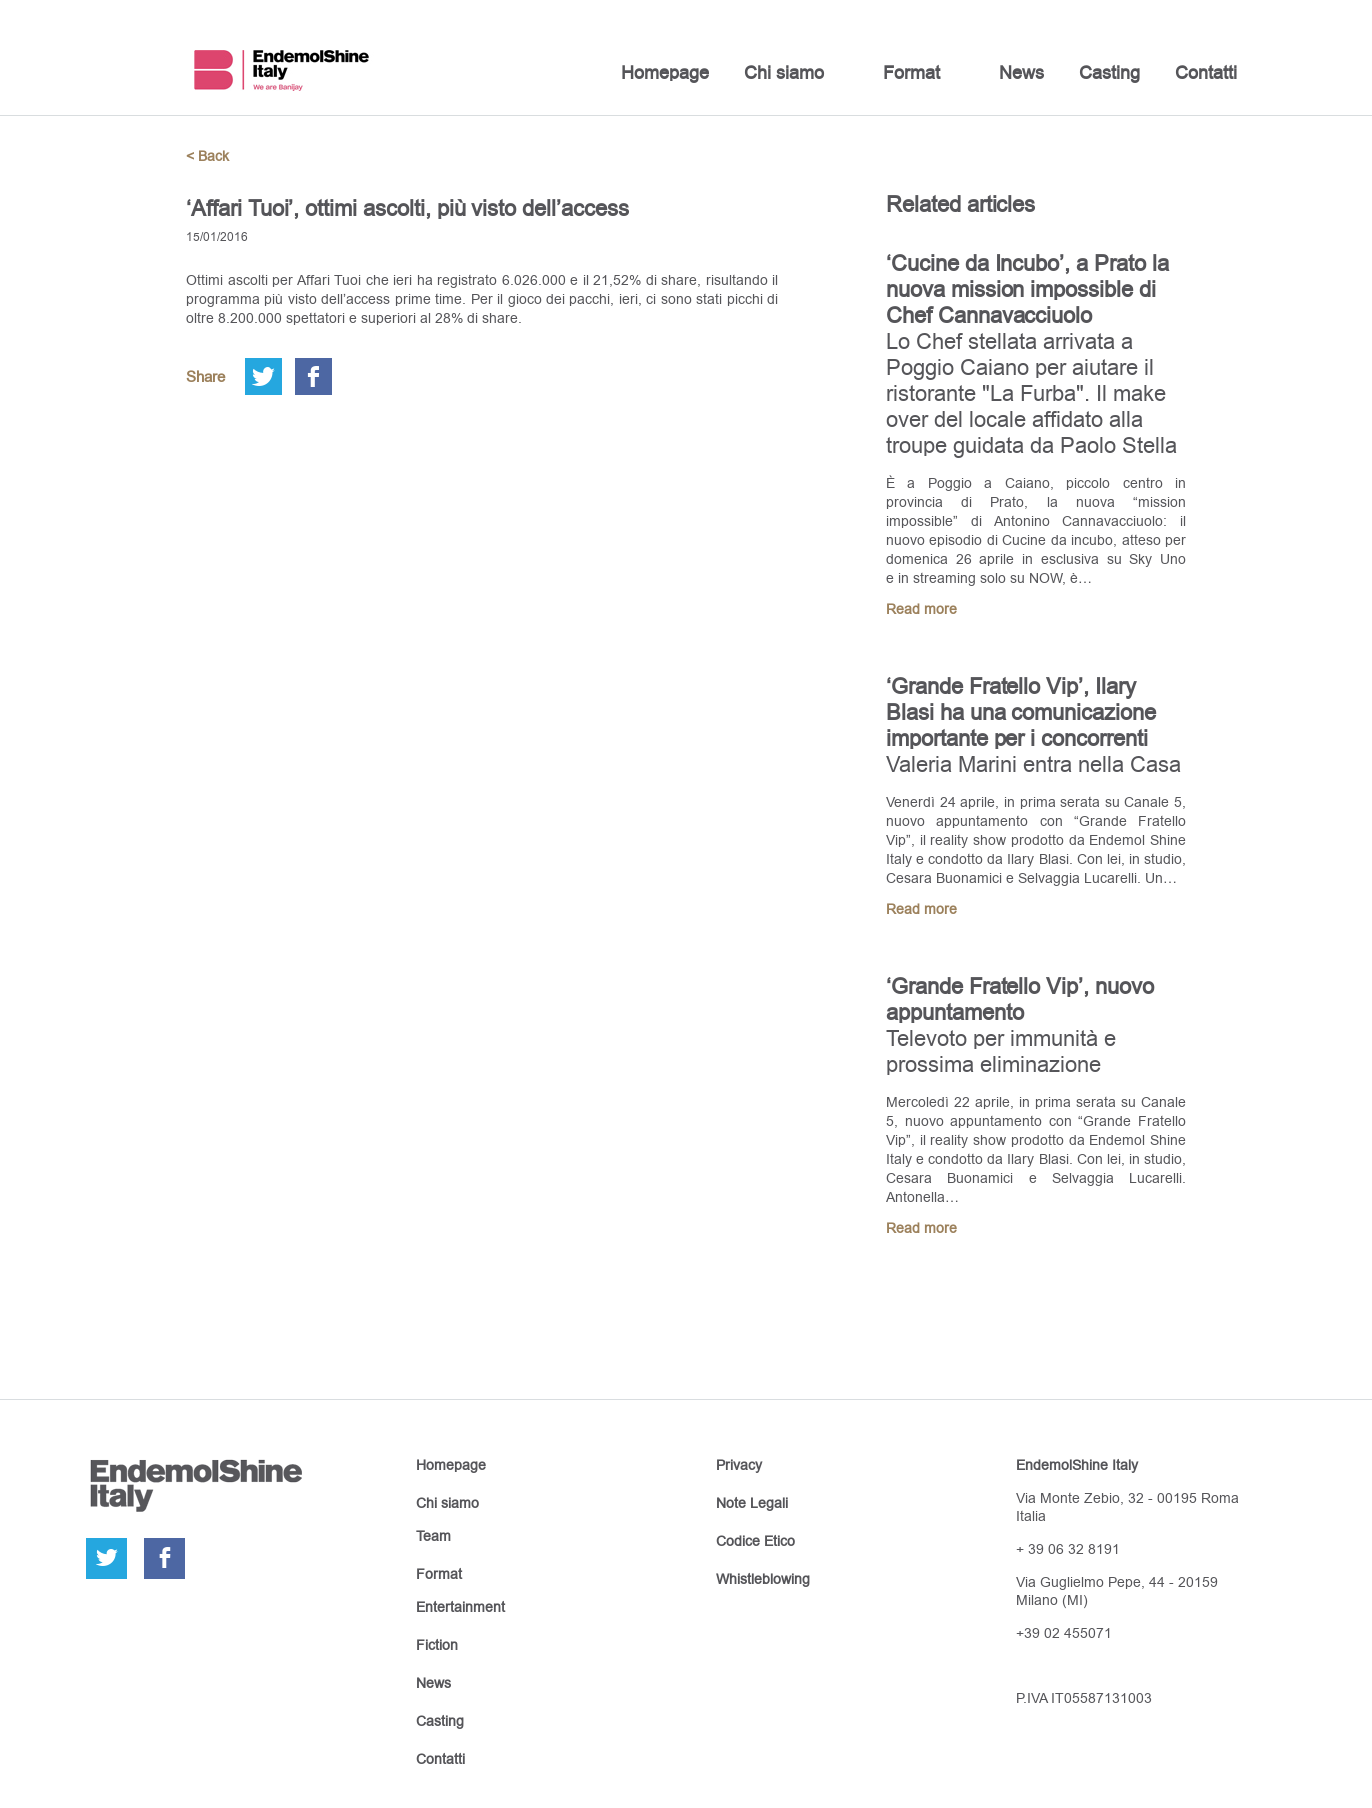 This screenshot has width=1372, height=1808. I want to click on Chi siamo, so click(784, 72).